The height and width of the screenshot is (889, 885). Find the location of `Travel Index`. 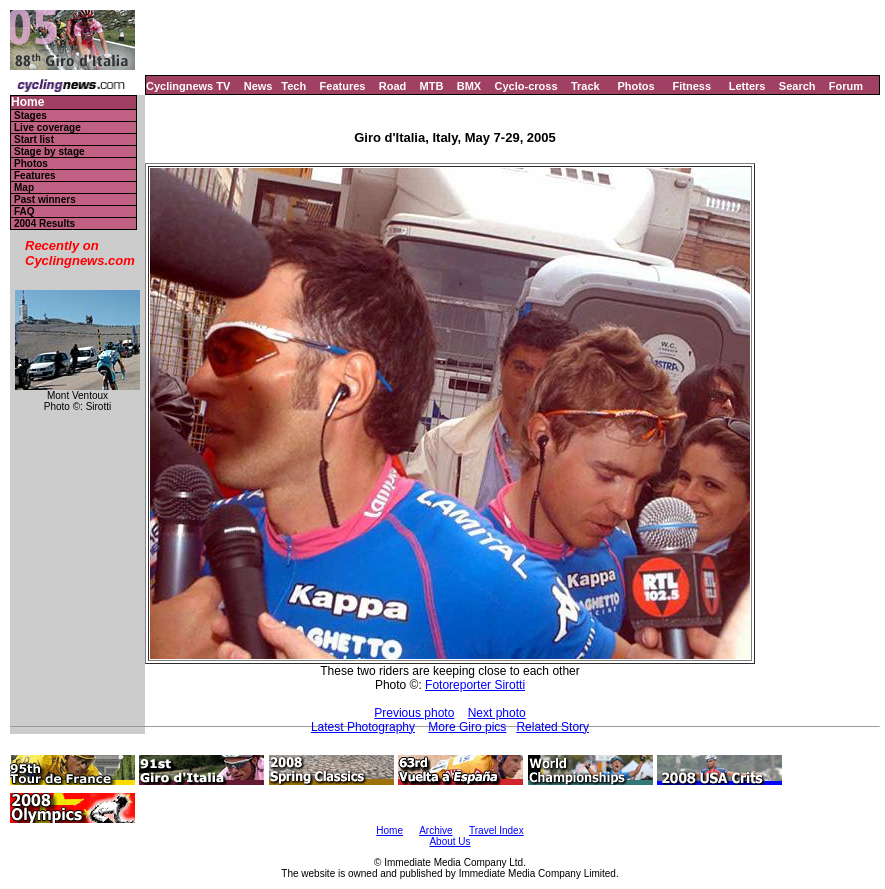

Travel Index is located at coordinates (496, 830).